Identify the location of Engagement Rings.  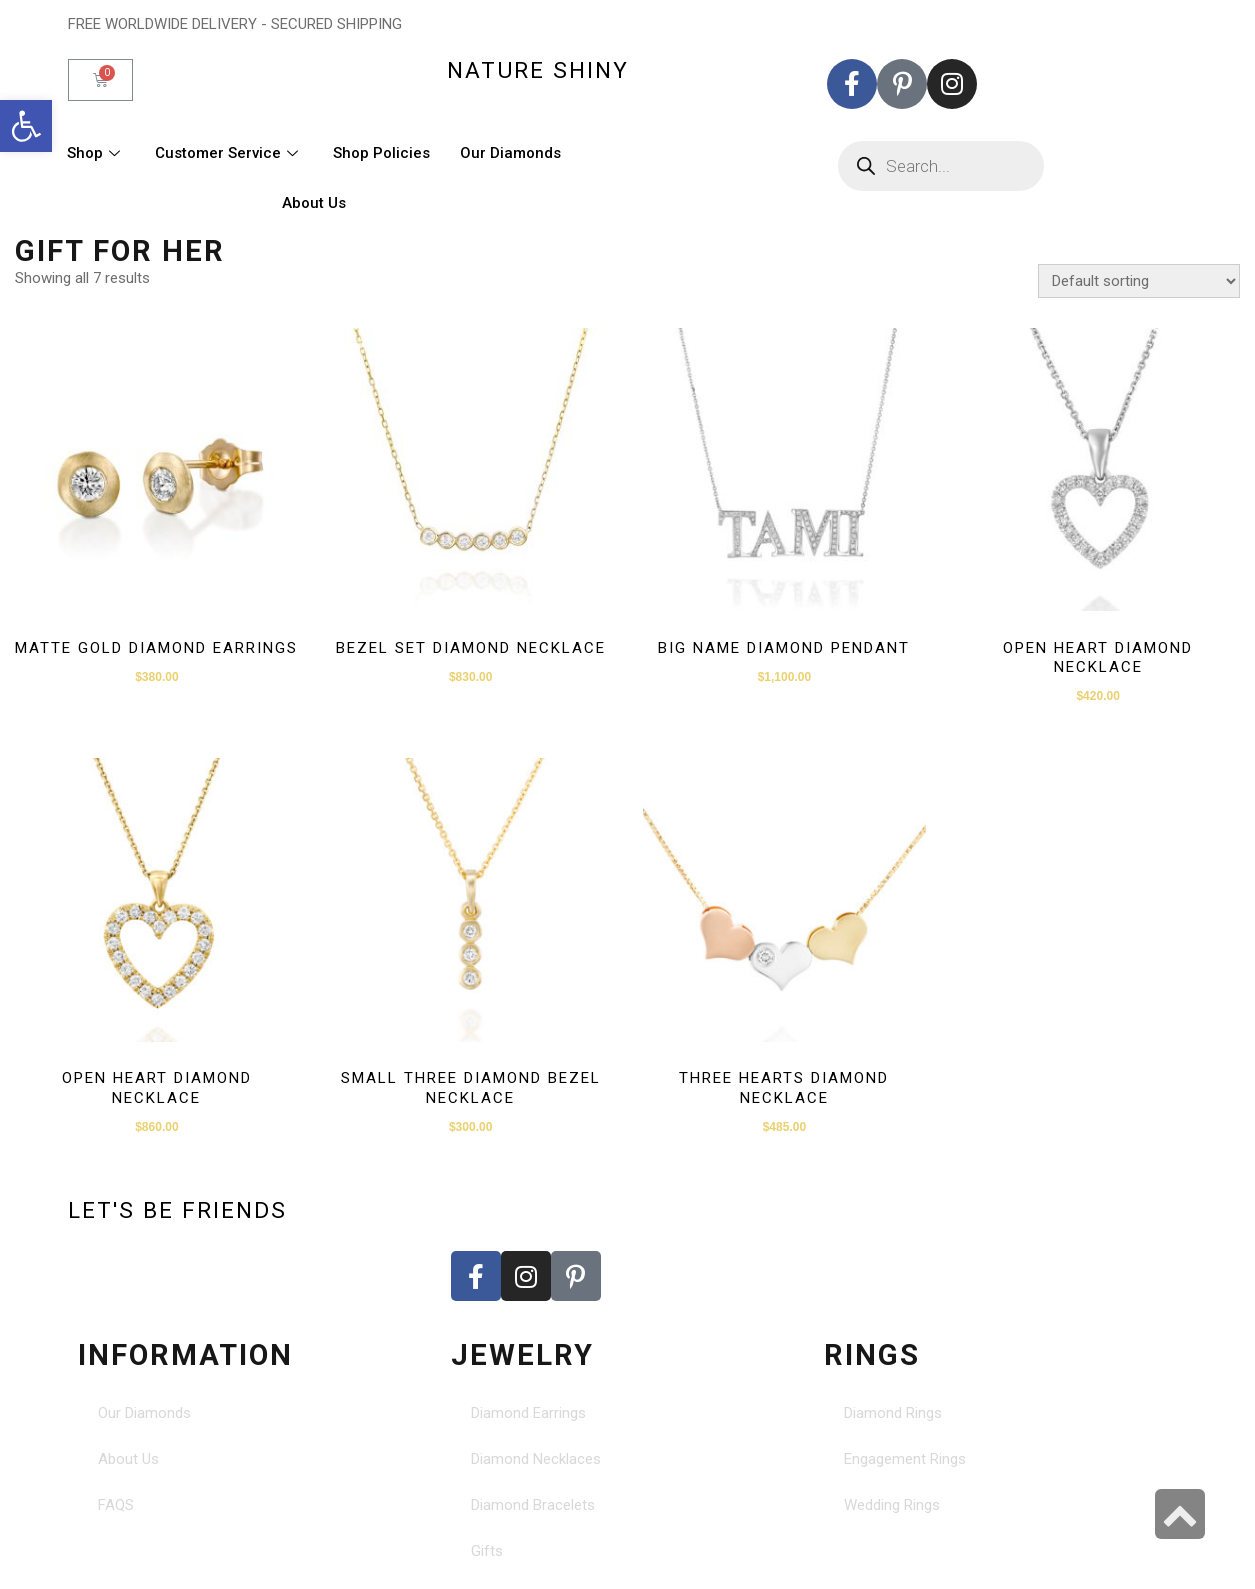
(905, 1459).